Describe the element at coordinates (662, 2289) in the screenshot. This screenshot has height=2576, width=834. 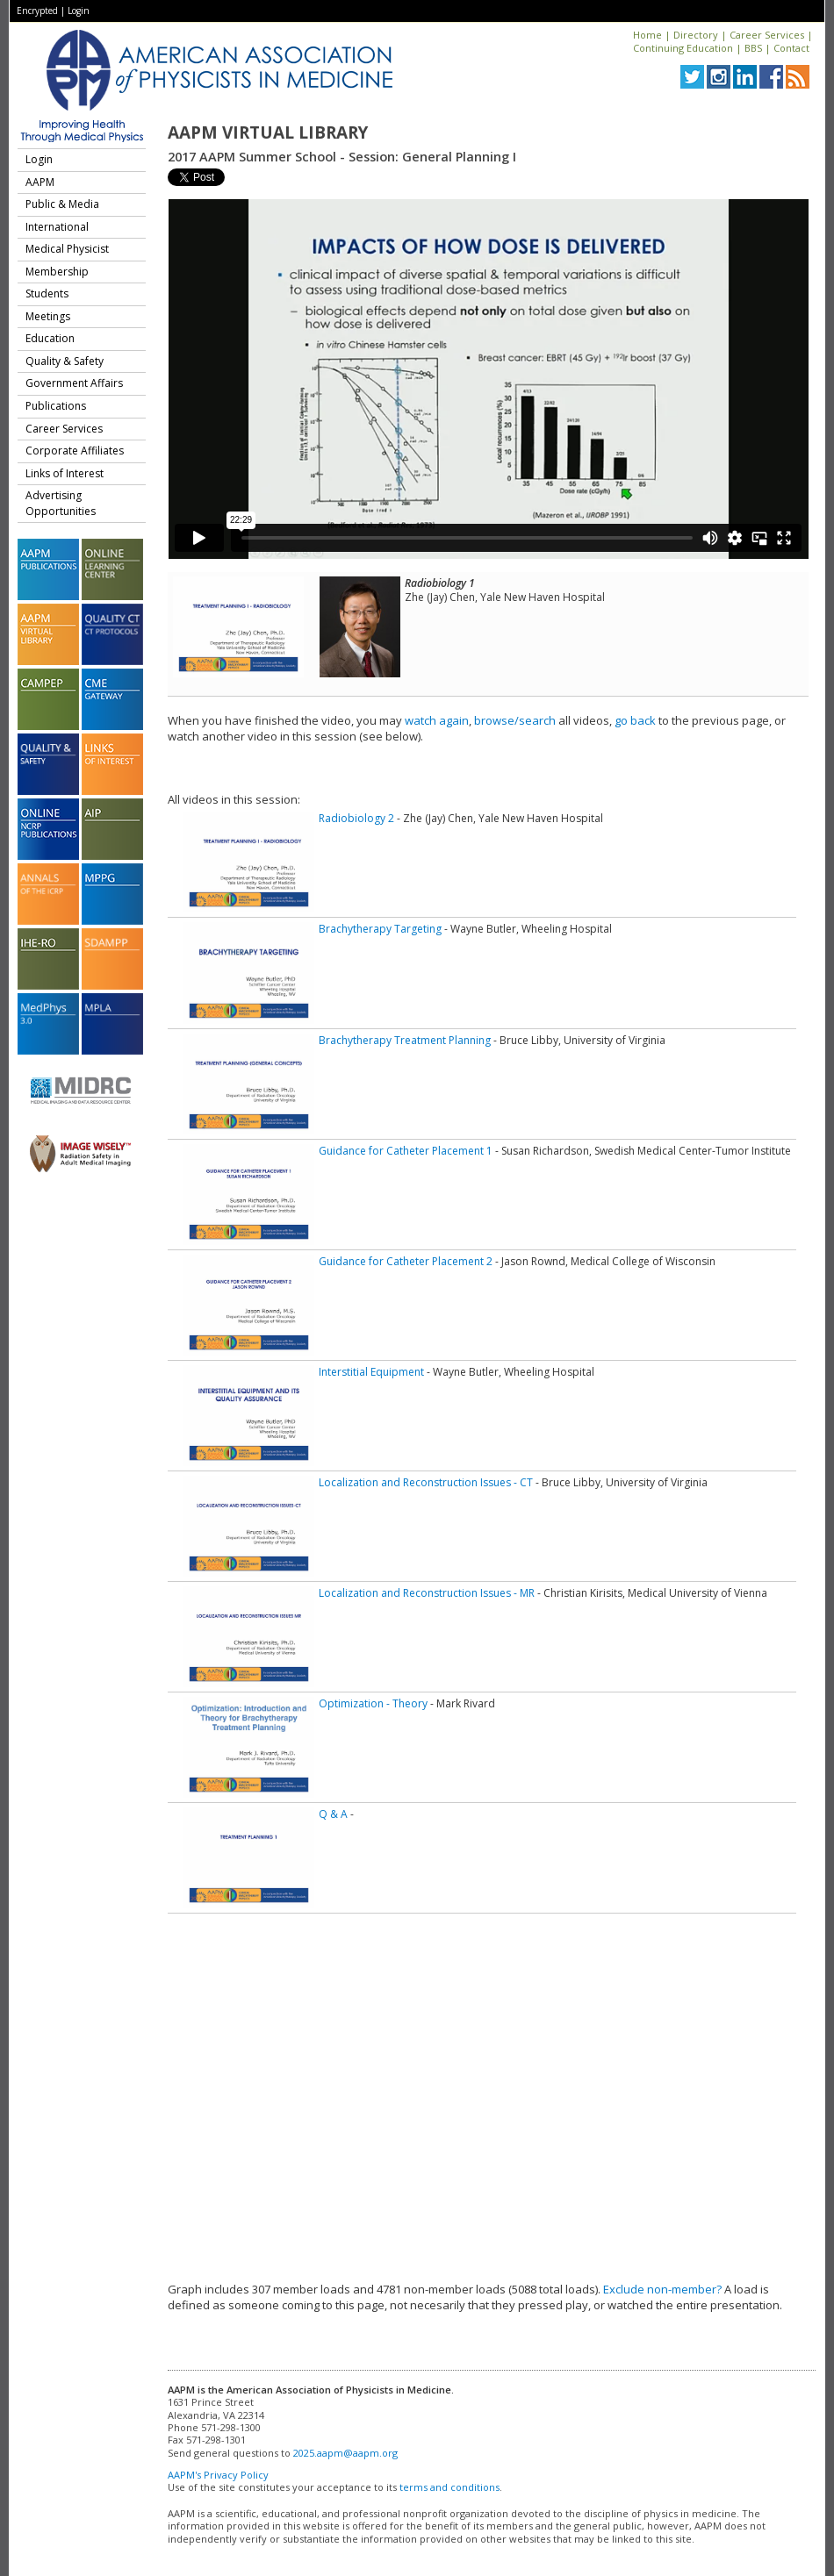
I see `Exclude non-member?` at that location.